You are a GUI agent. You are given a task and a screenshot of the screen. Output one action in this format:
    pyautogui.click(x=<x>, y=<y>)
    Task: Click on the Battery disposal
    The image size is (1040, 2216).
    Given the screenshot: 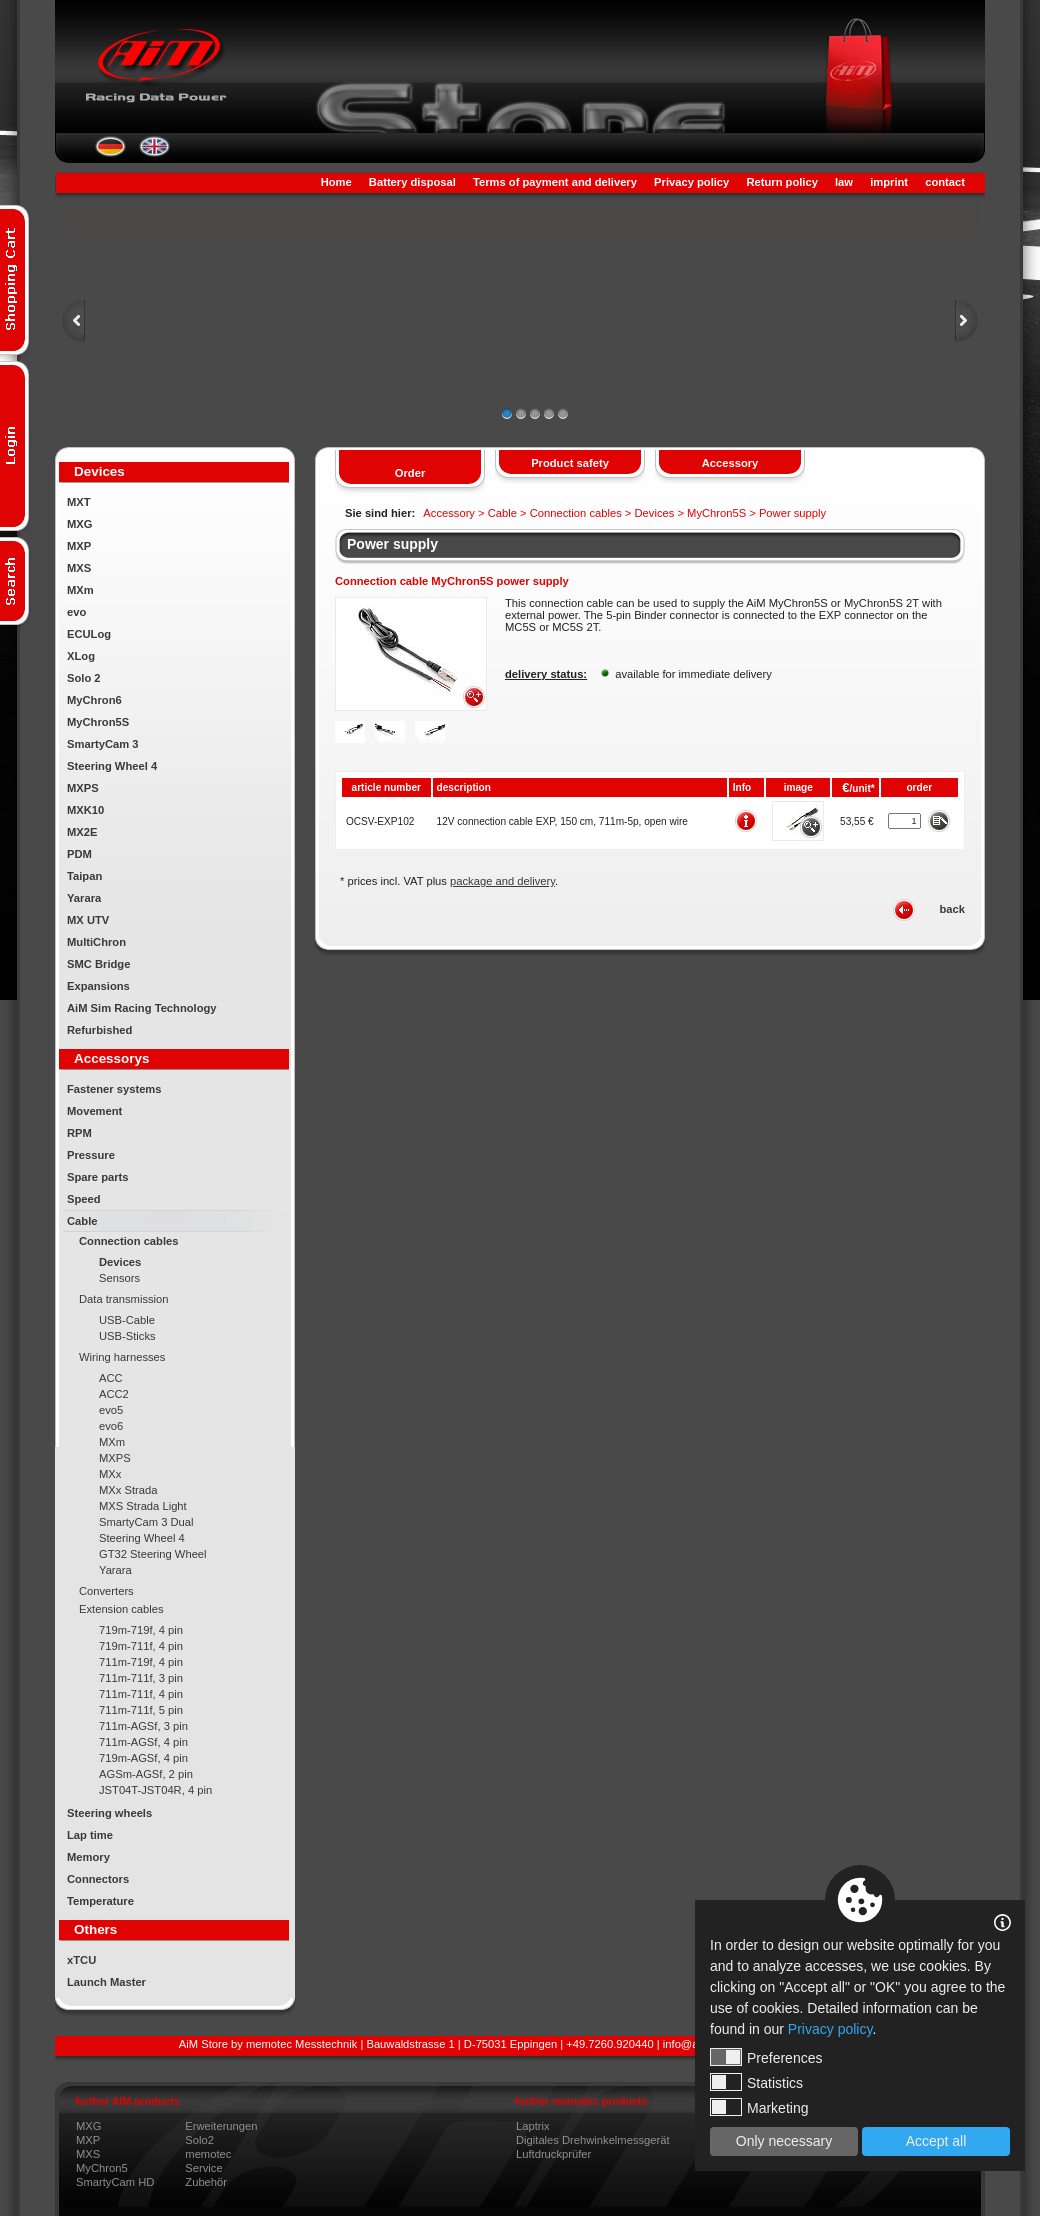 What is the action you would take?
    pyautogui.click(x=412, y=182)
    